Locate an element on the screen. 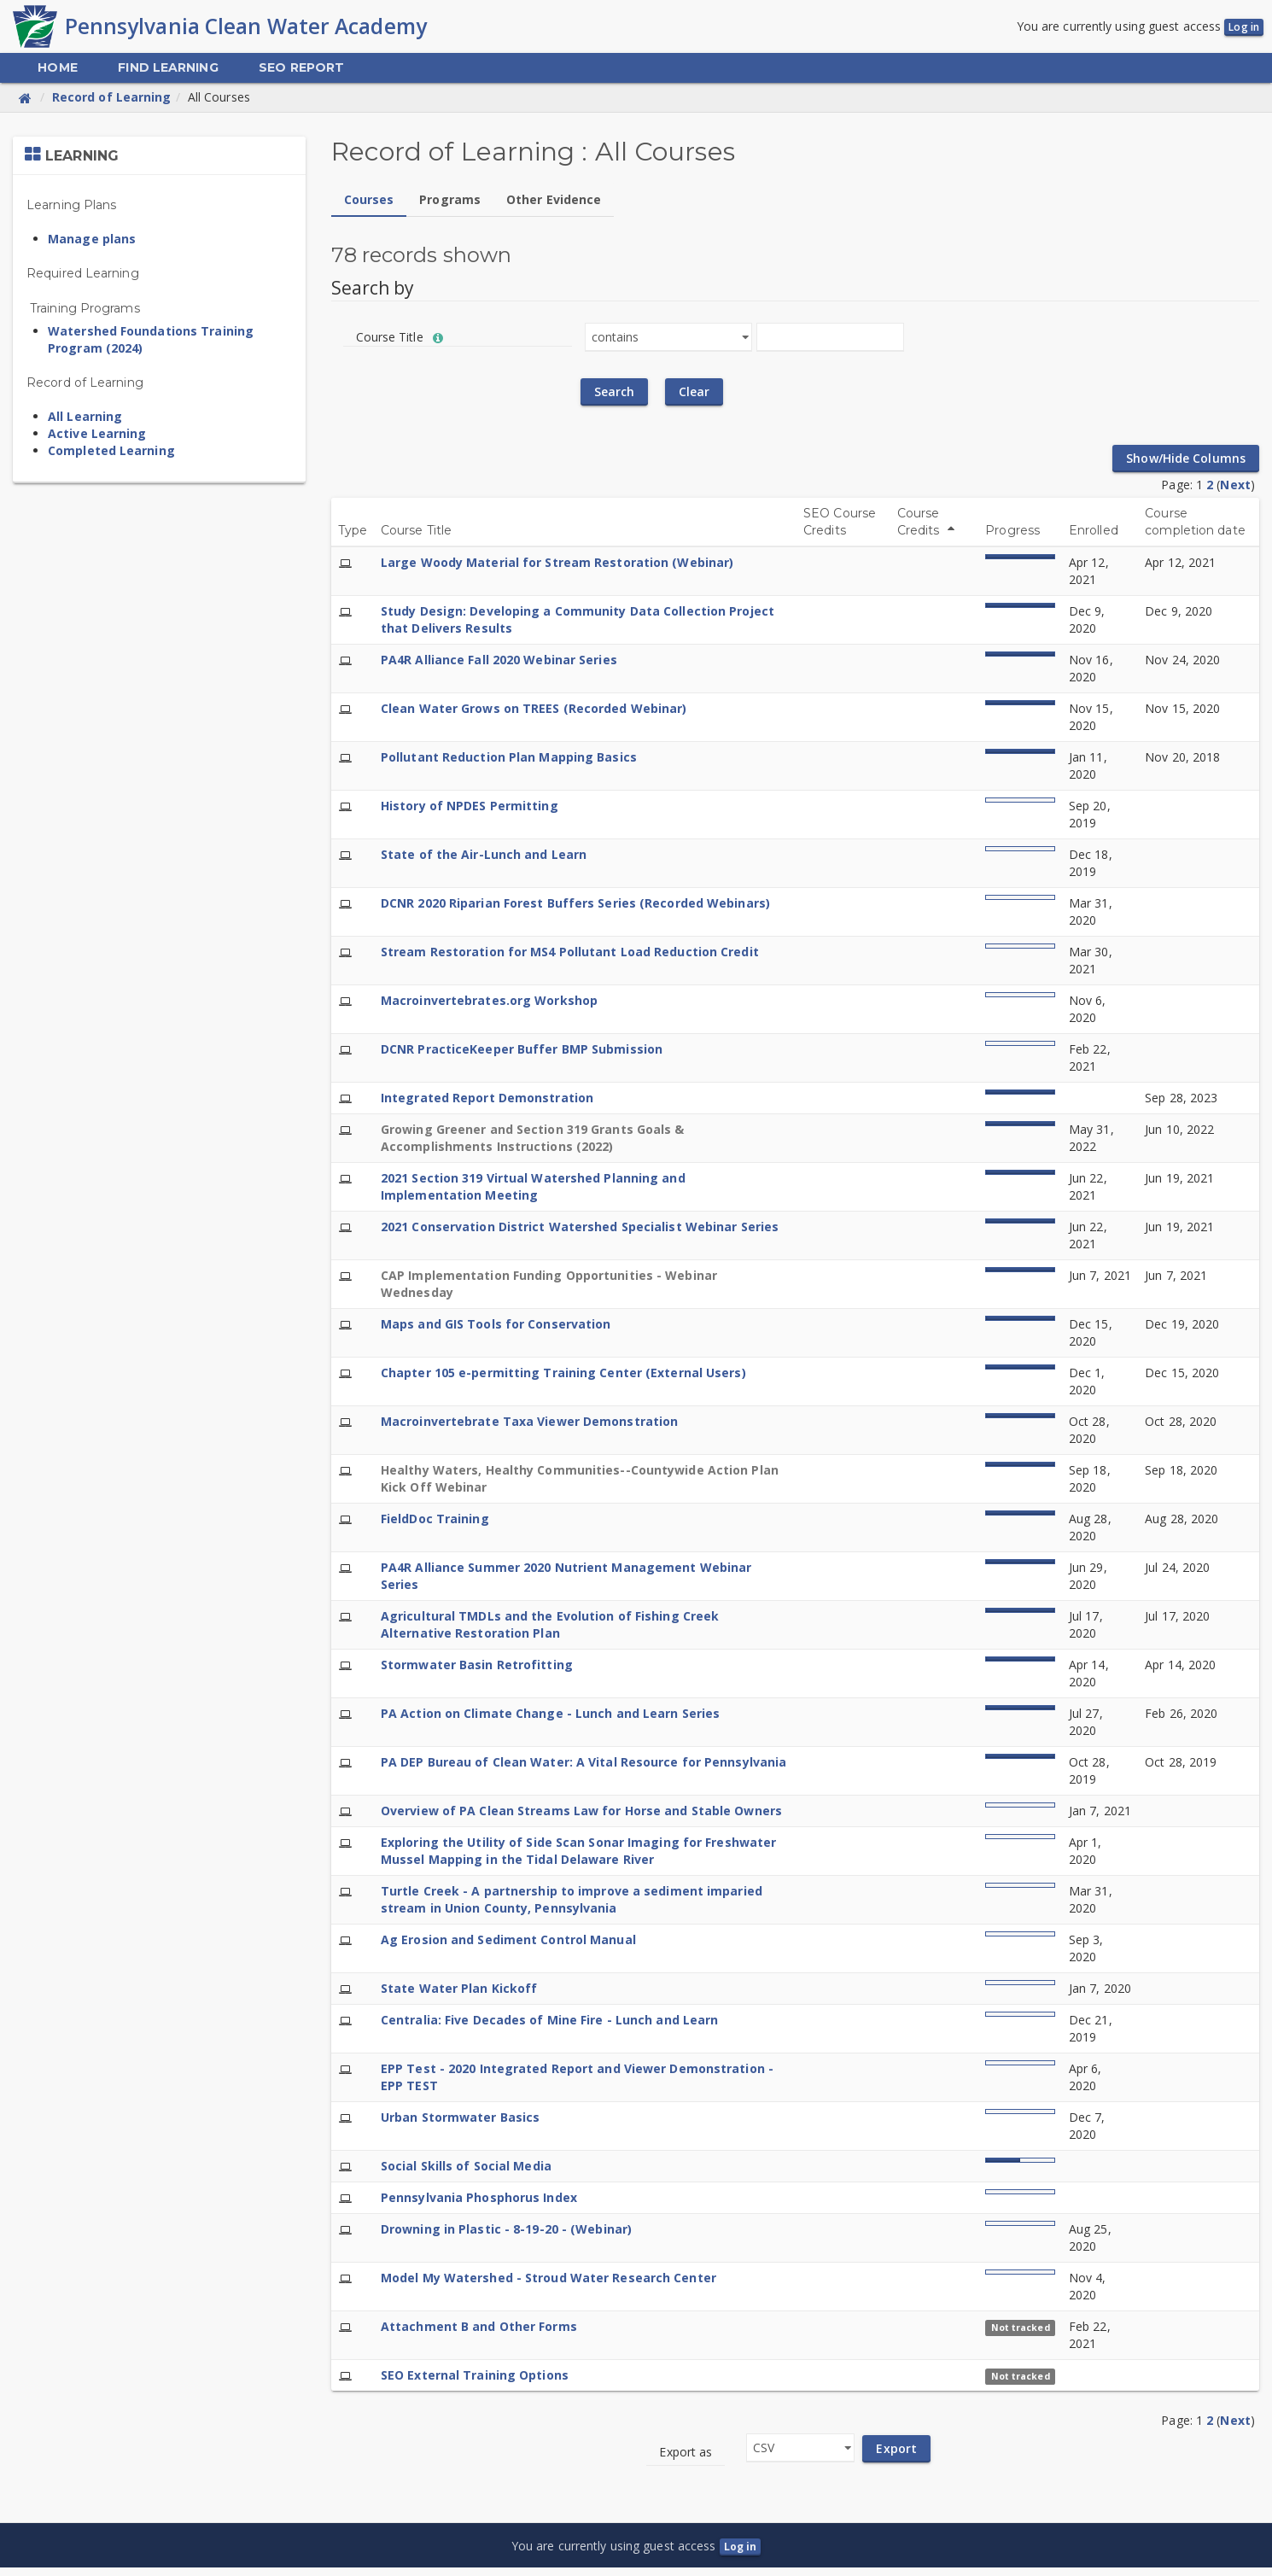 Image resolution: width=1272 pixels, height=2576 pixels. SEO External Training Options is located at coordinates (475, 2382).